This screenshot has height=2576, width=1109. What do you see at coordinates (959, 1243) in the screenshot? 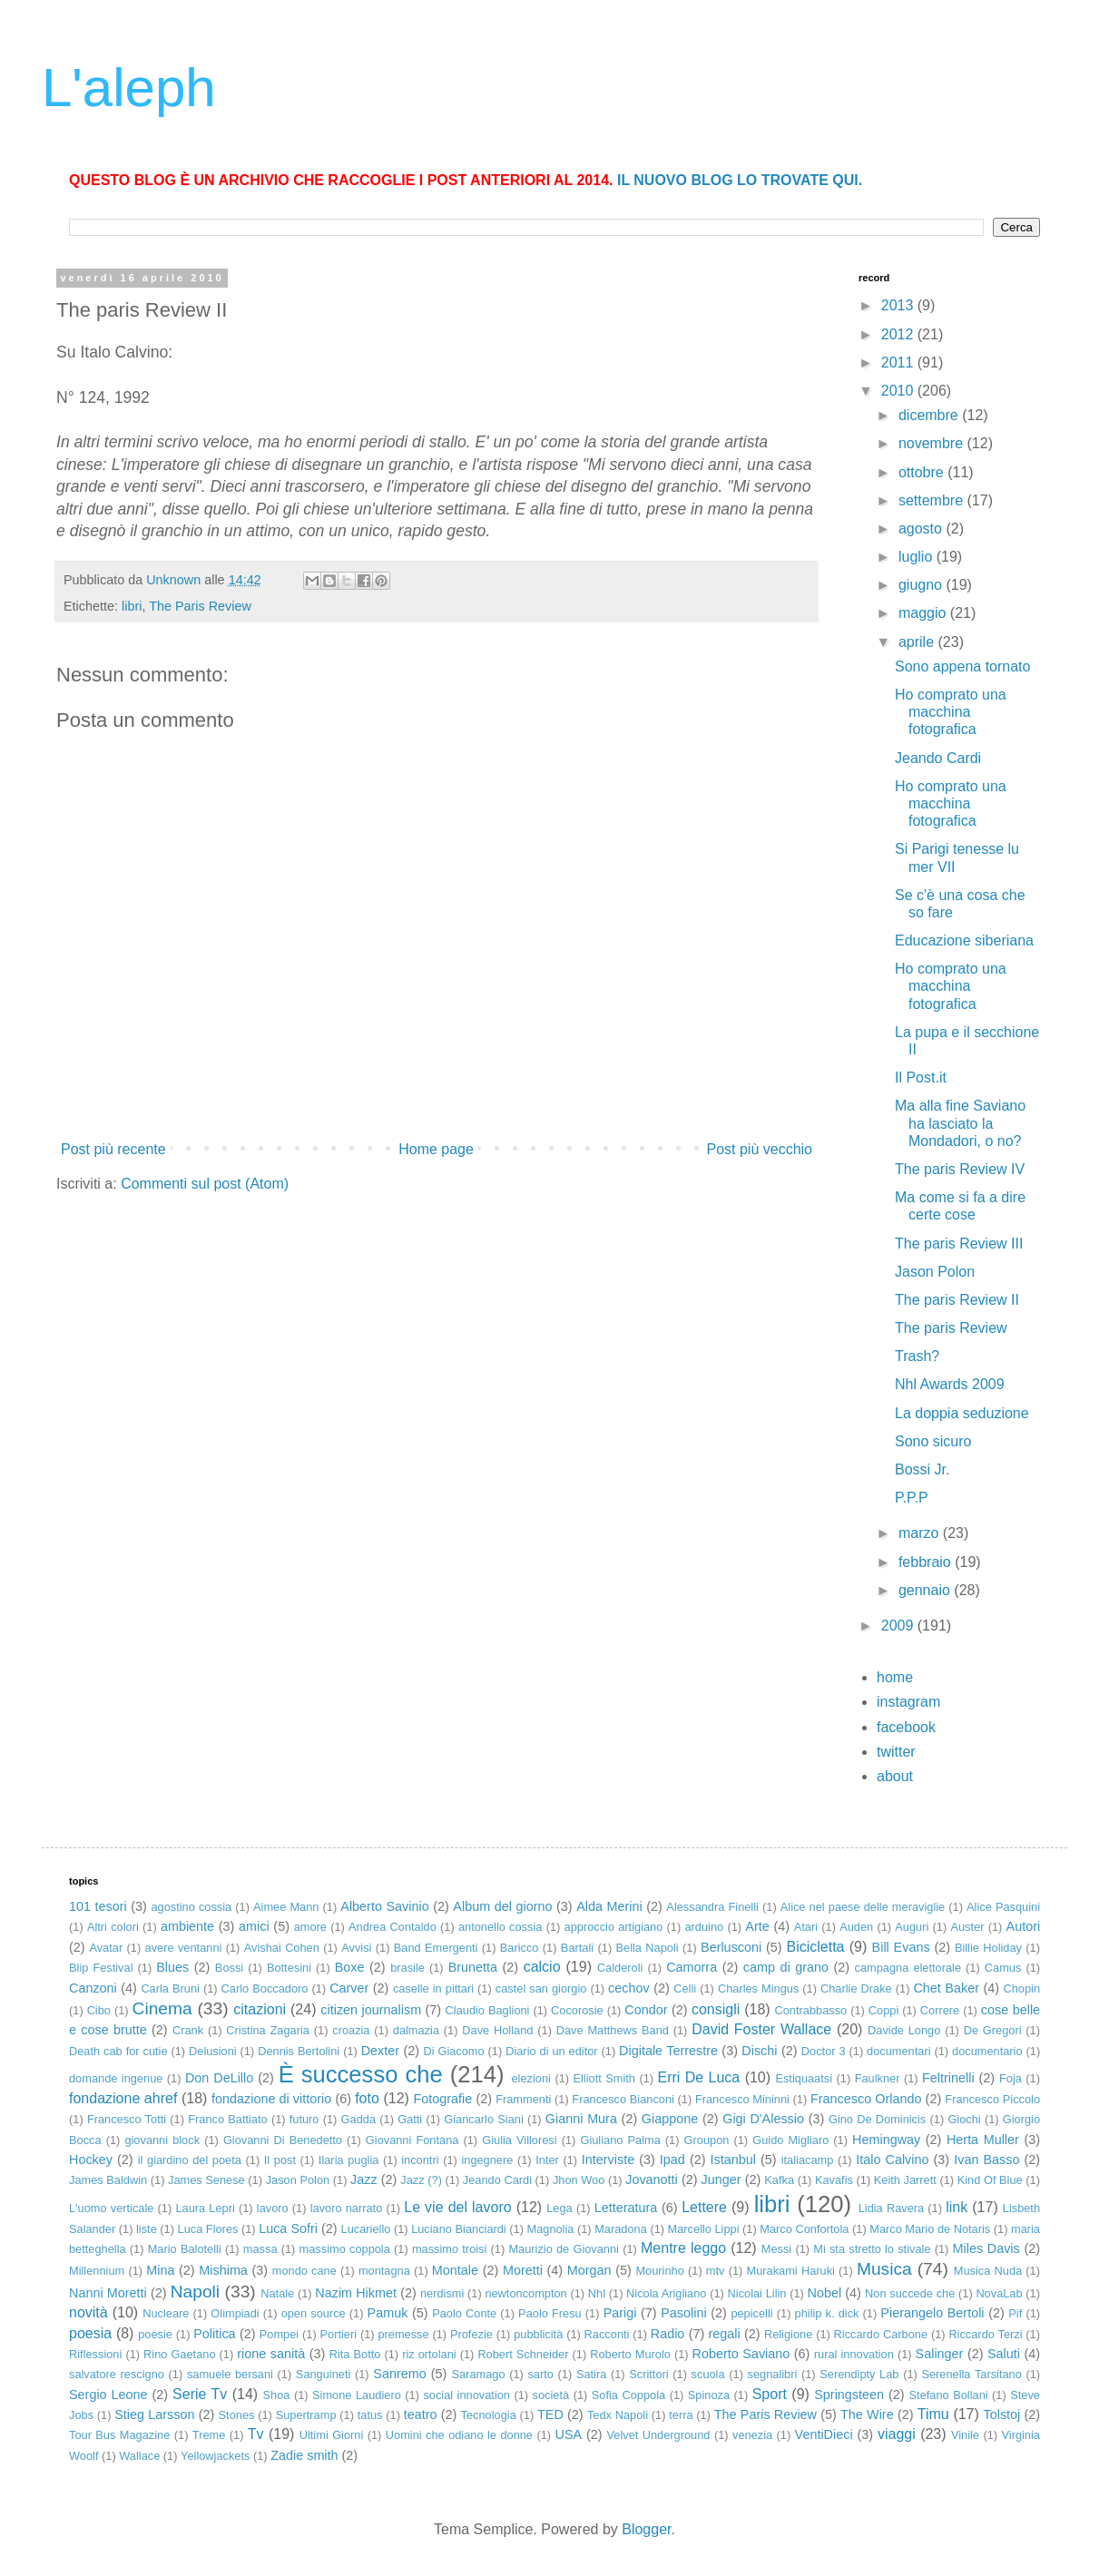
I see `The paris Review III` at bounding box center [959, 1243].